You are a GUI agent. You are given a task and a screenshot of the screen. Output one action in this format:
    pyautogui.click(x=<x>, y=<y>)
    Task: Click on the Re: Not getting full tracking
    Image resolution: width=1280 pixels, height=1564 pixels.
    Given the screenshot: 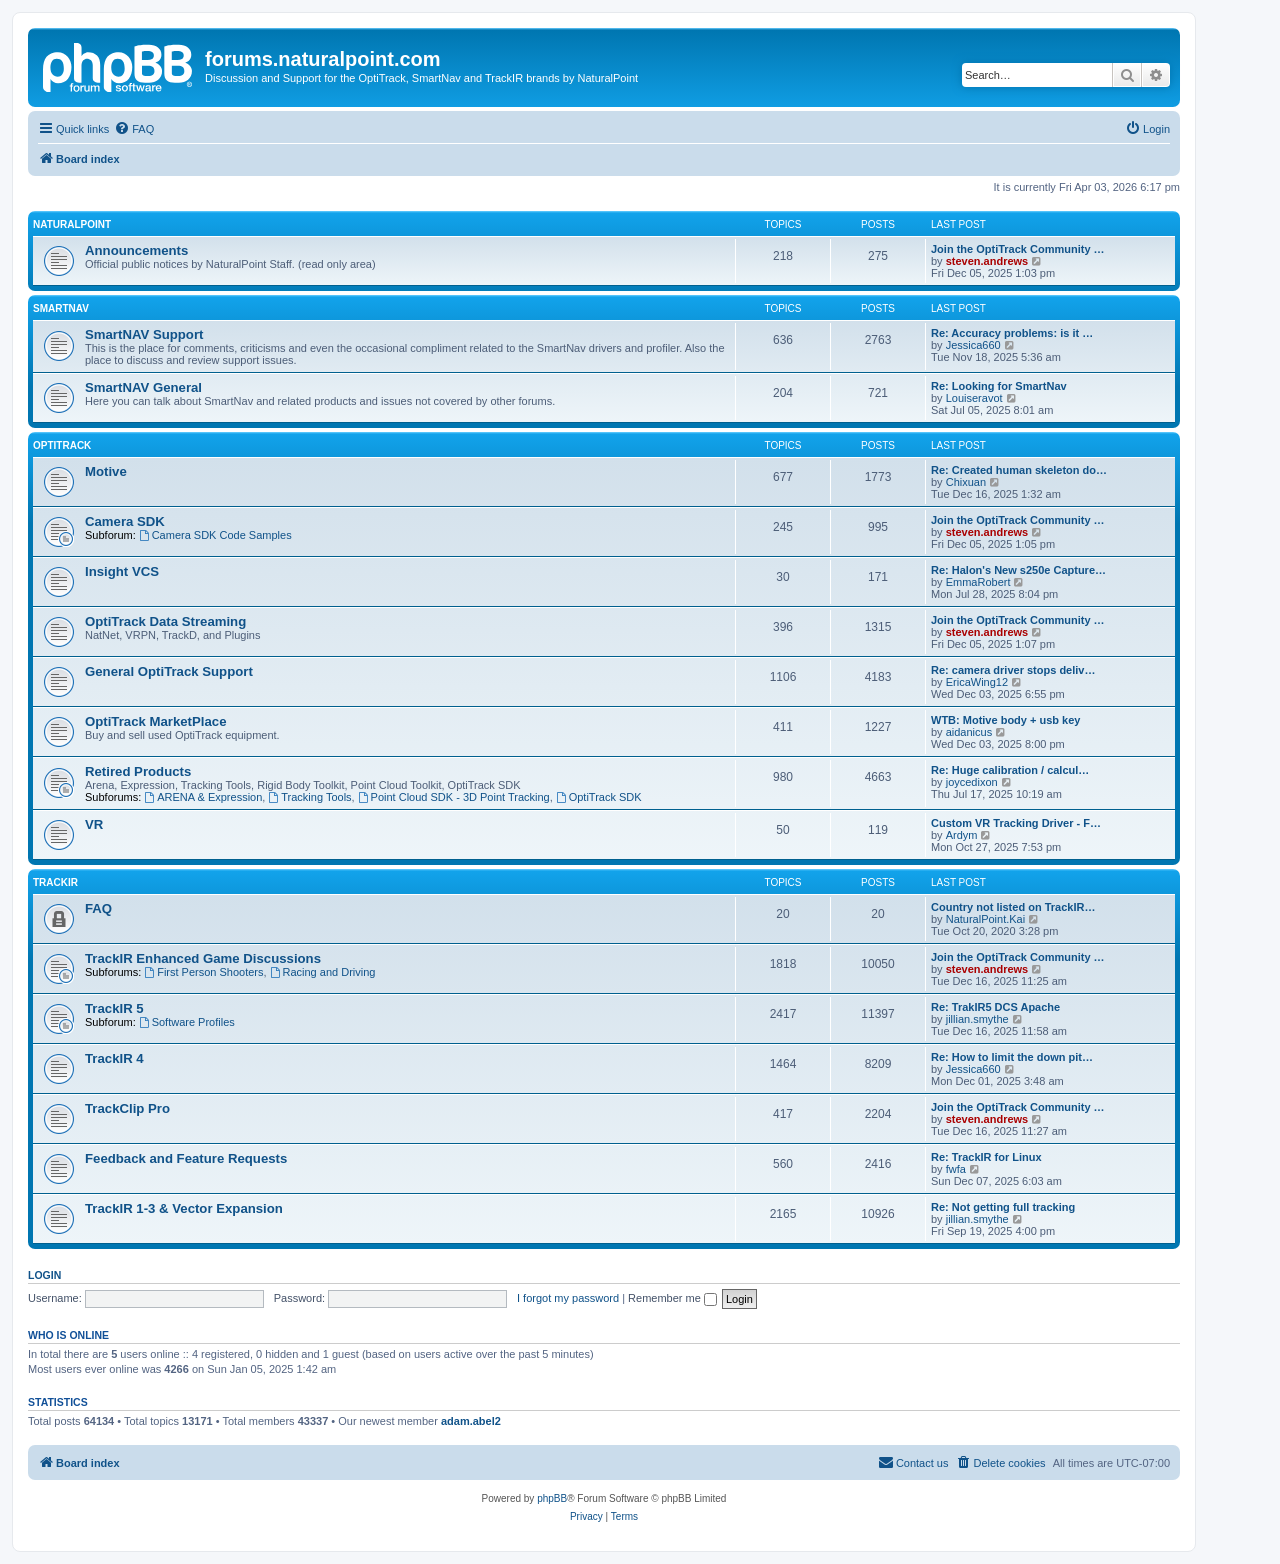 What is the action you would take?
    pyautogui.click(x=1003, y=1207)
    